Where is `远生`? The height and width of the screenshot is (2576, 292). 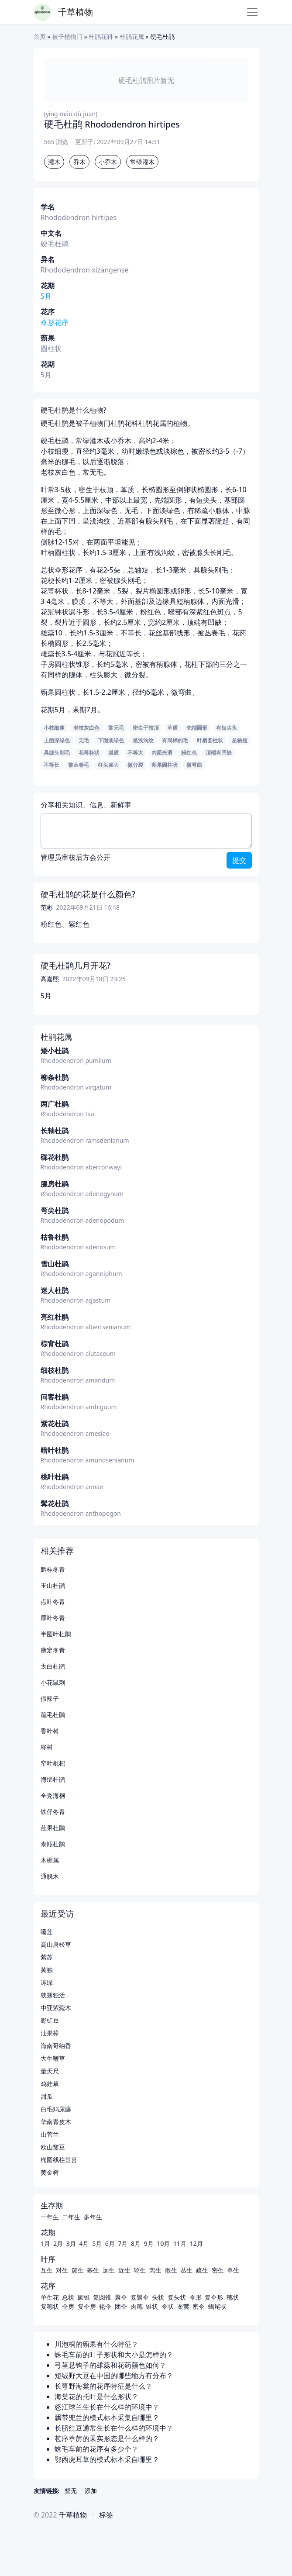 远生 is located at coordinates (109, 2270).